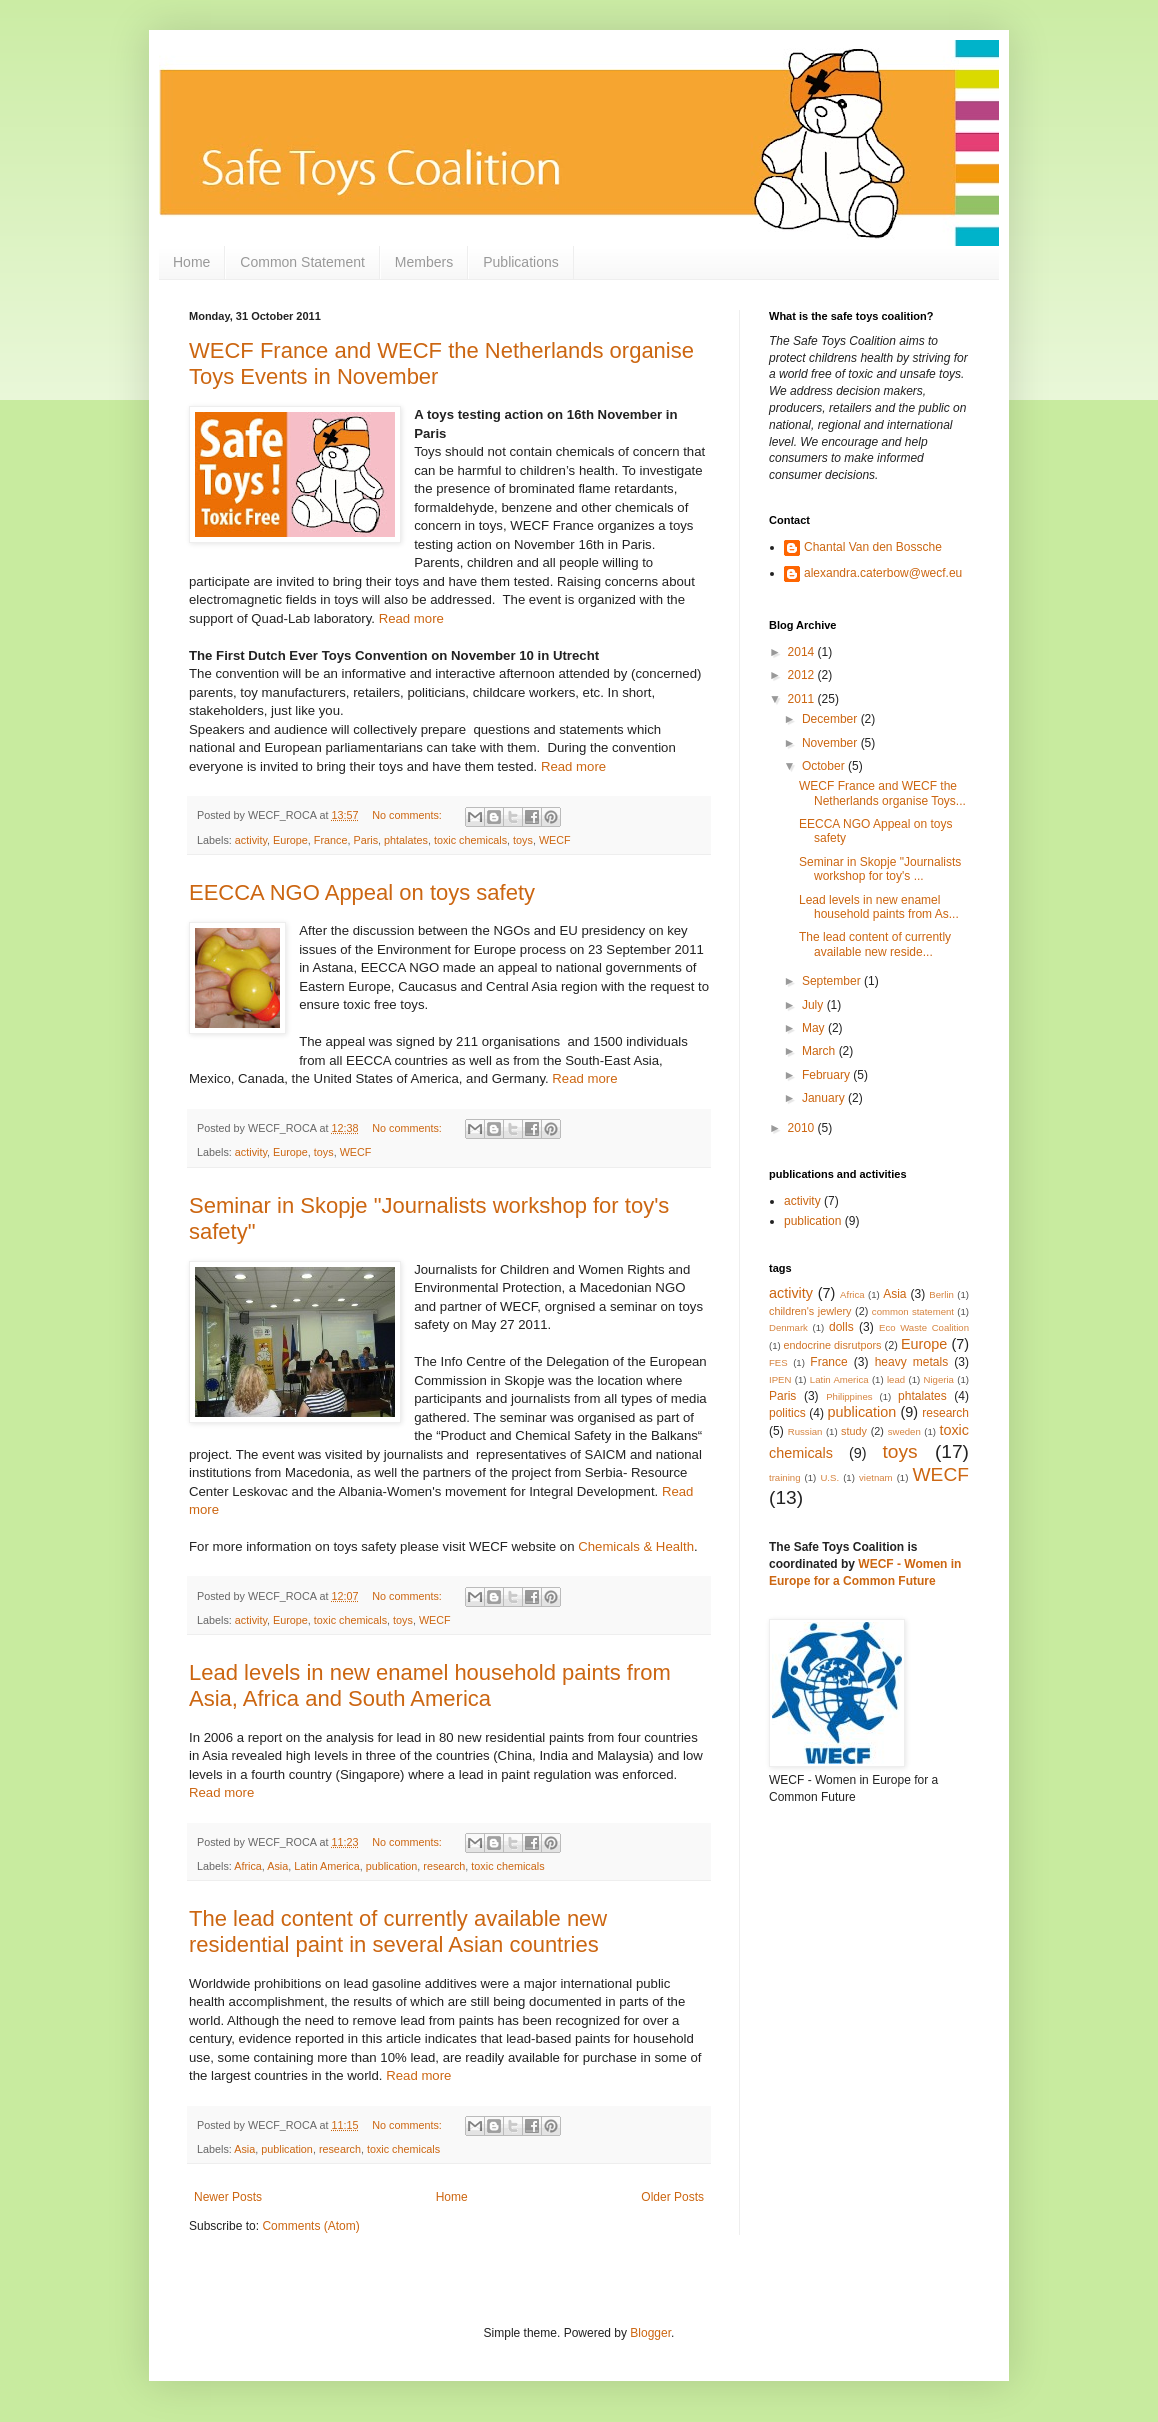  What do you see at coordinates (805, 1431) in the screenshot?
I see `Russian` at bounding box center [805, 1431].